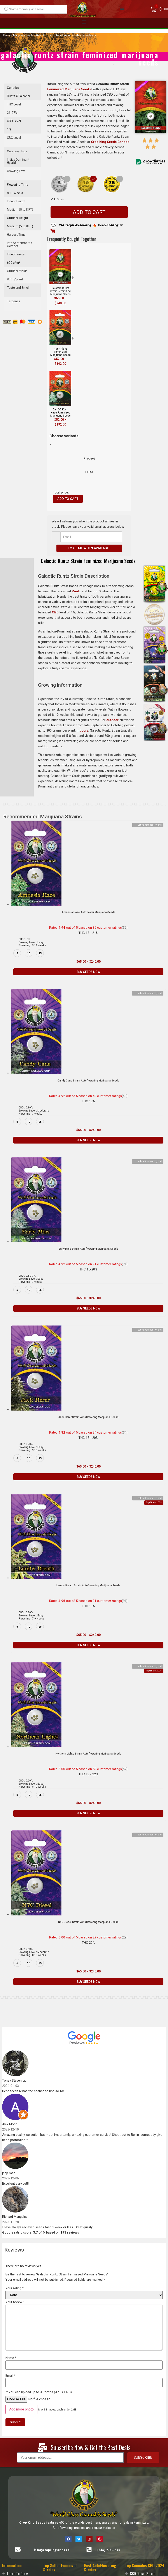  I want to click on [button], so click(121, 8).